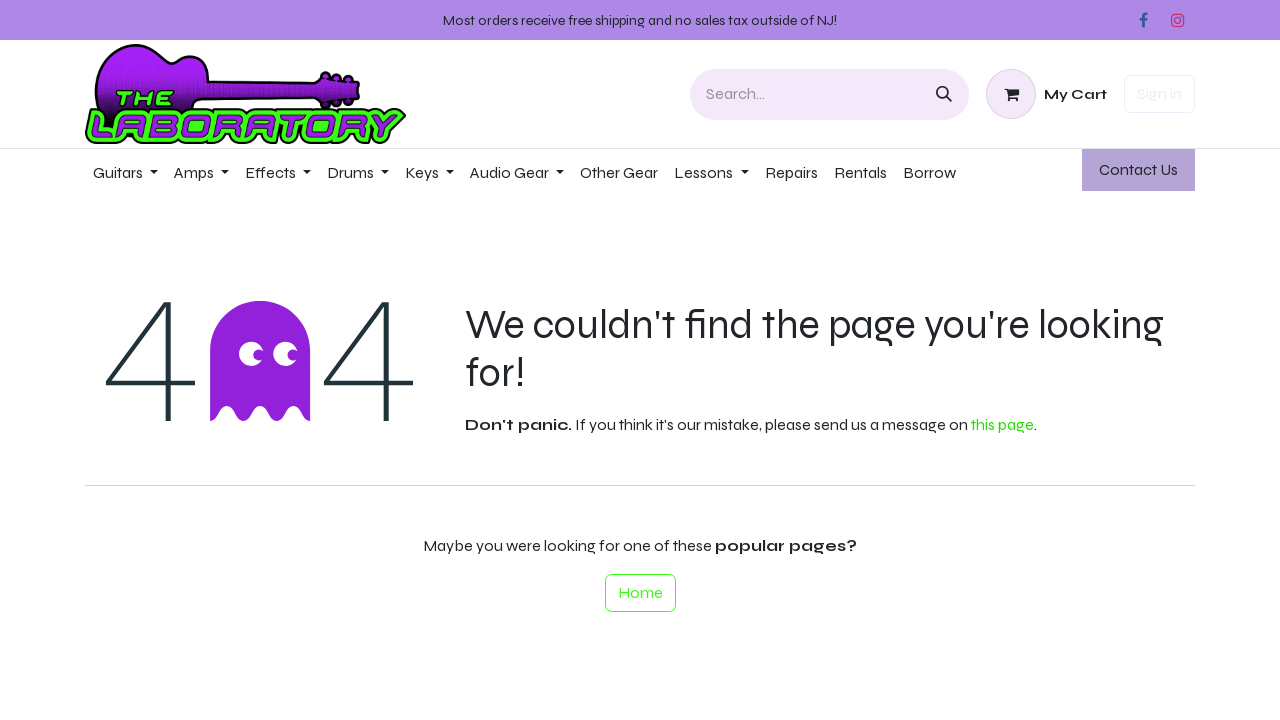 This screenshot has height=720, width=1280. I want to click on Home, so click(640, 592).